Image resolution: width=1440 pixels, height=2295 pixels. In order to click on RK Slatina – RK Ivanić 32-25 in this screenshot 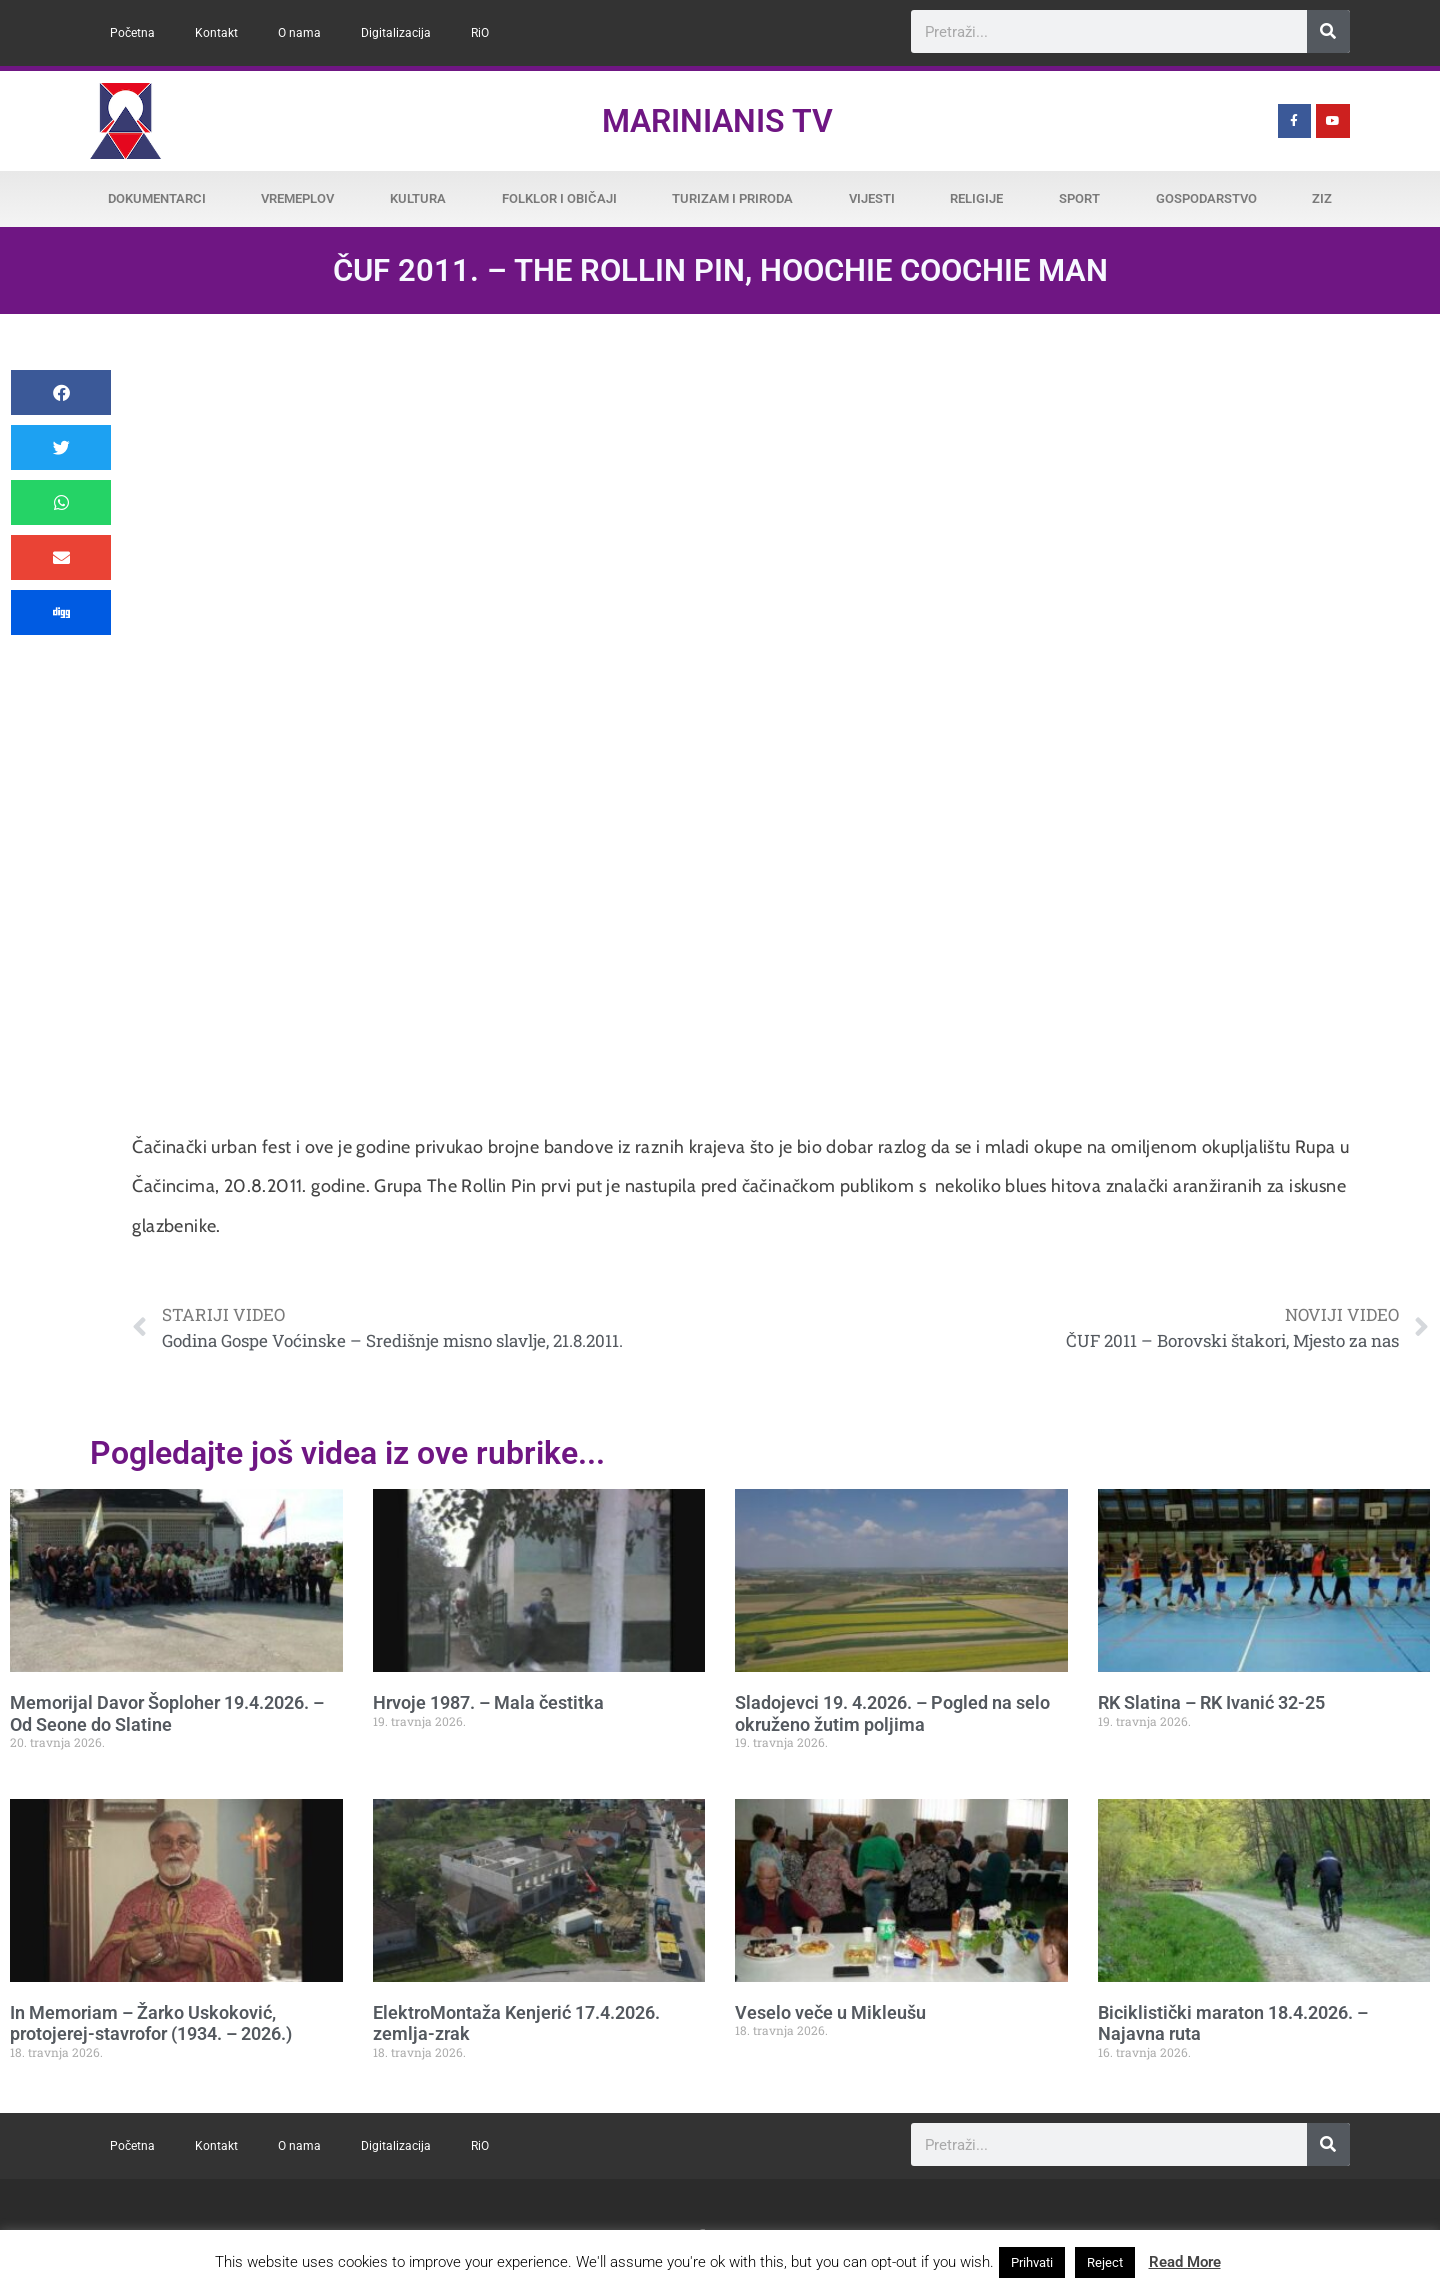, I will do `click(1211, 1702)`.